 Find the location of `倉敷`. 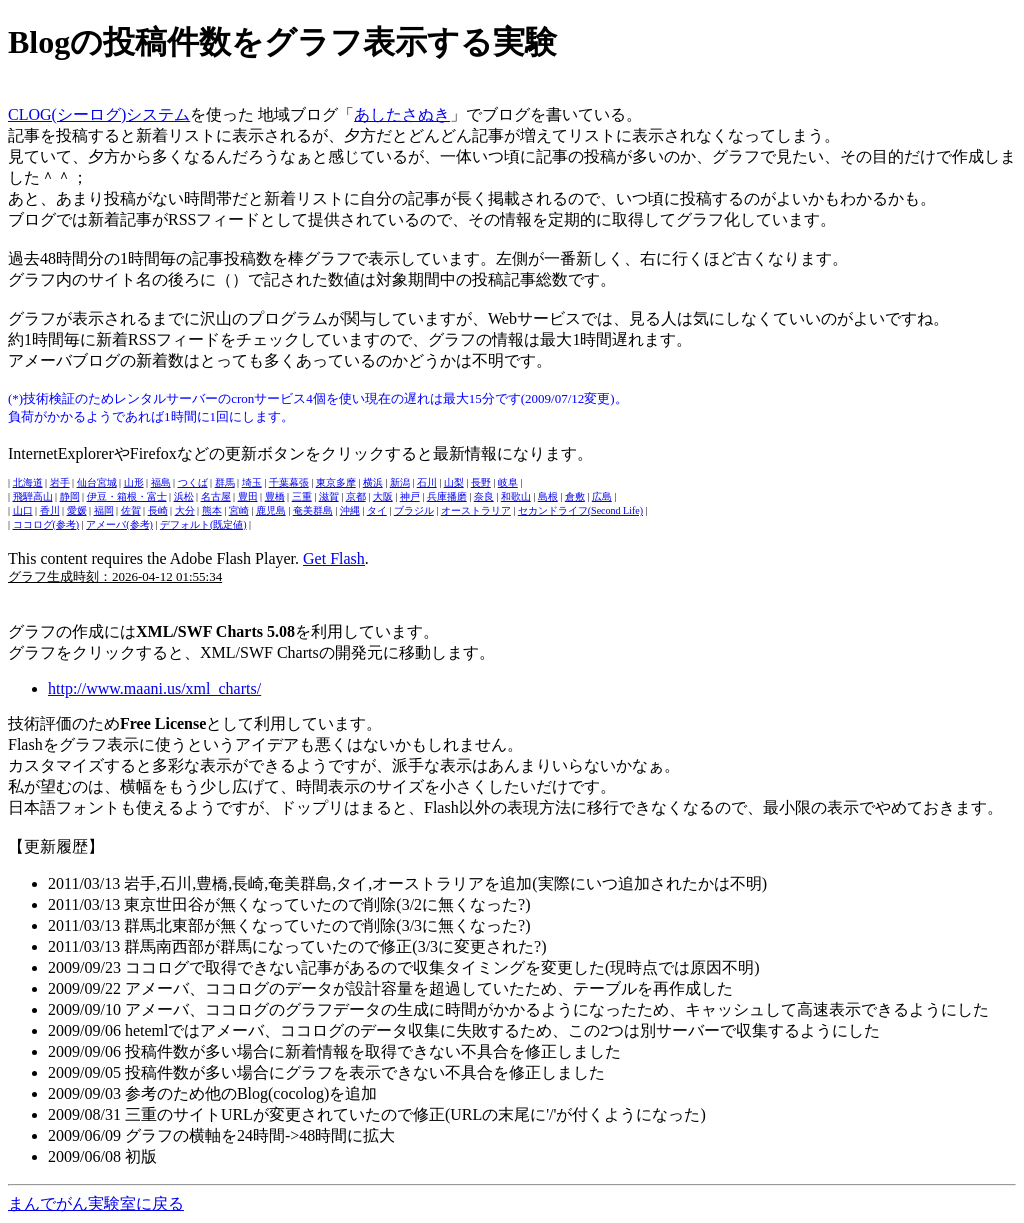

倉敷 is located at coordinates (575, 496).